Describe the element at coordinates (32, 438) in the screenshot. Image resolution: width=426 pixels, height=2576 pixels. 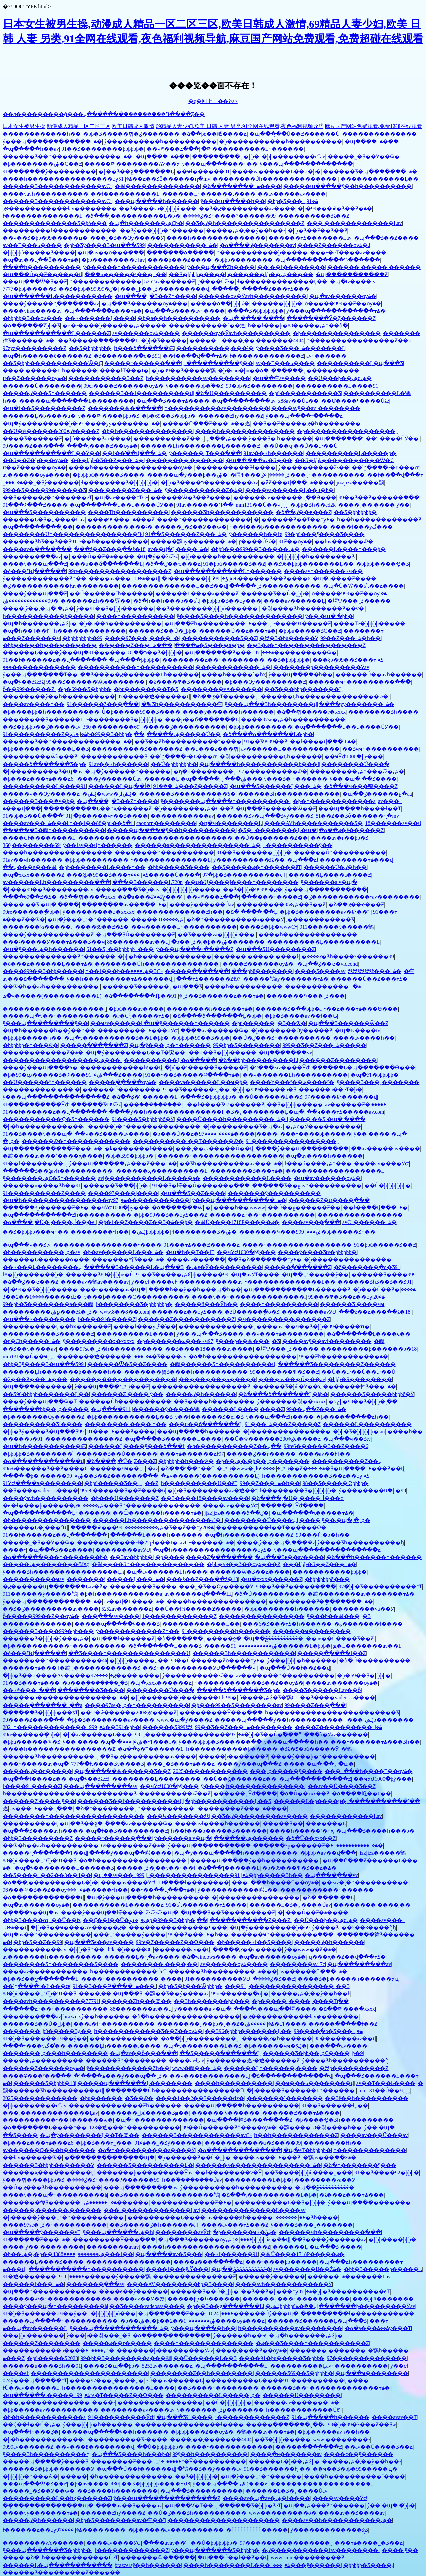
I see `���޼�Ʒ������Ƶ` at that location.